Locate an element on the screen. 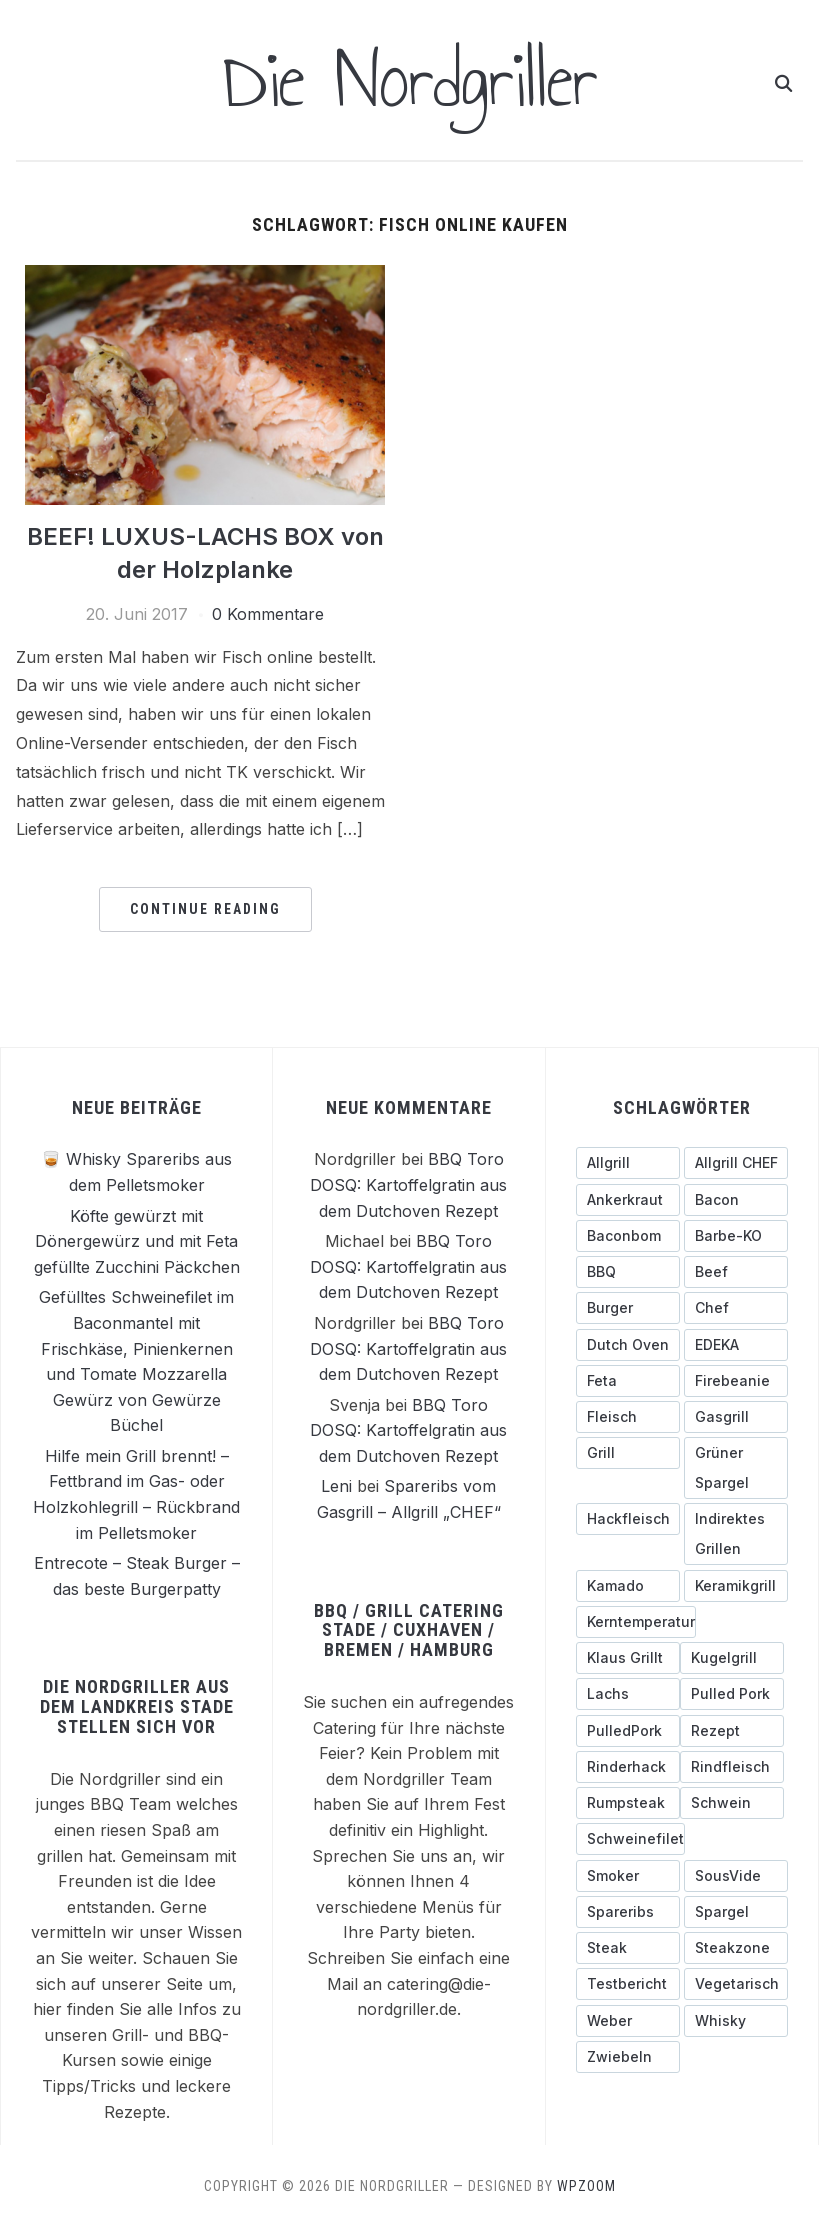 The height and width of the screenshot is (2215, 819). [Steakzone (4 Einträge)] is located at coordinates (736, 1947).